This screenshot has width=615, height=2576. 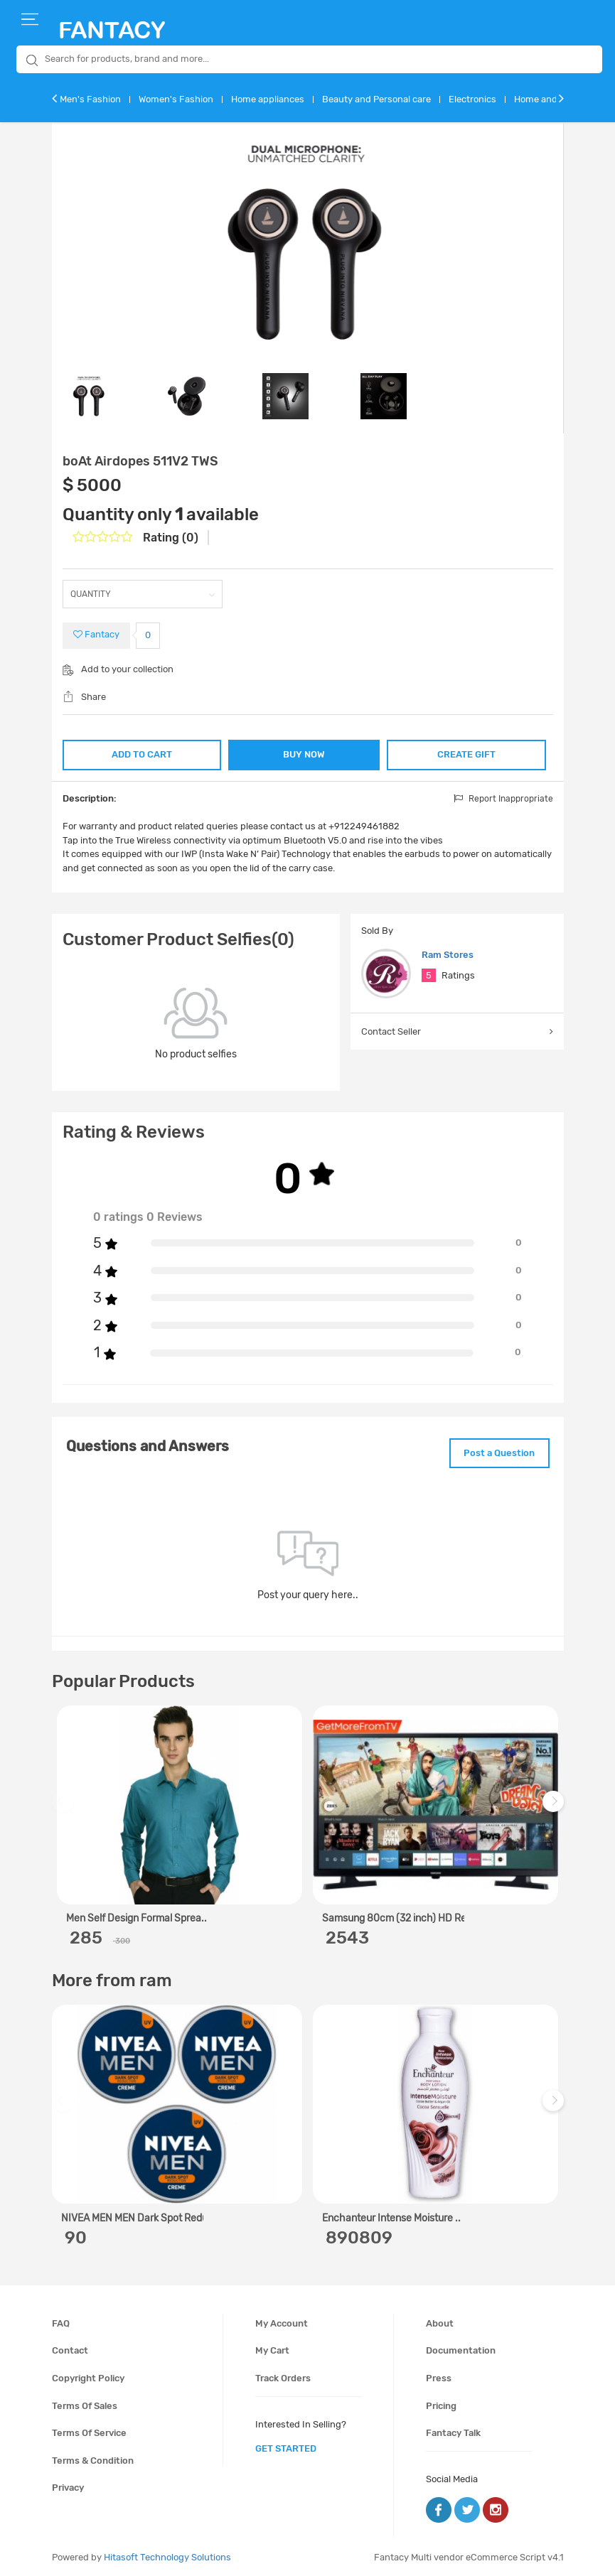 What do you see at coordinates (453, 2430) in the screenshot?
I see `Fantacy Talk` at bounding box center [453, 2430].